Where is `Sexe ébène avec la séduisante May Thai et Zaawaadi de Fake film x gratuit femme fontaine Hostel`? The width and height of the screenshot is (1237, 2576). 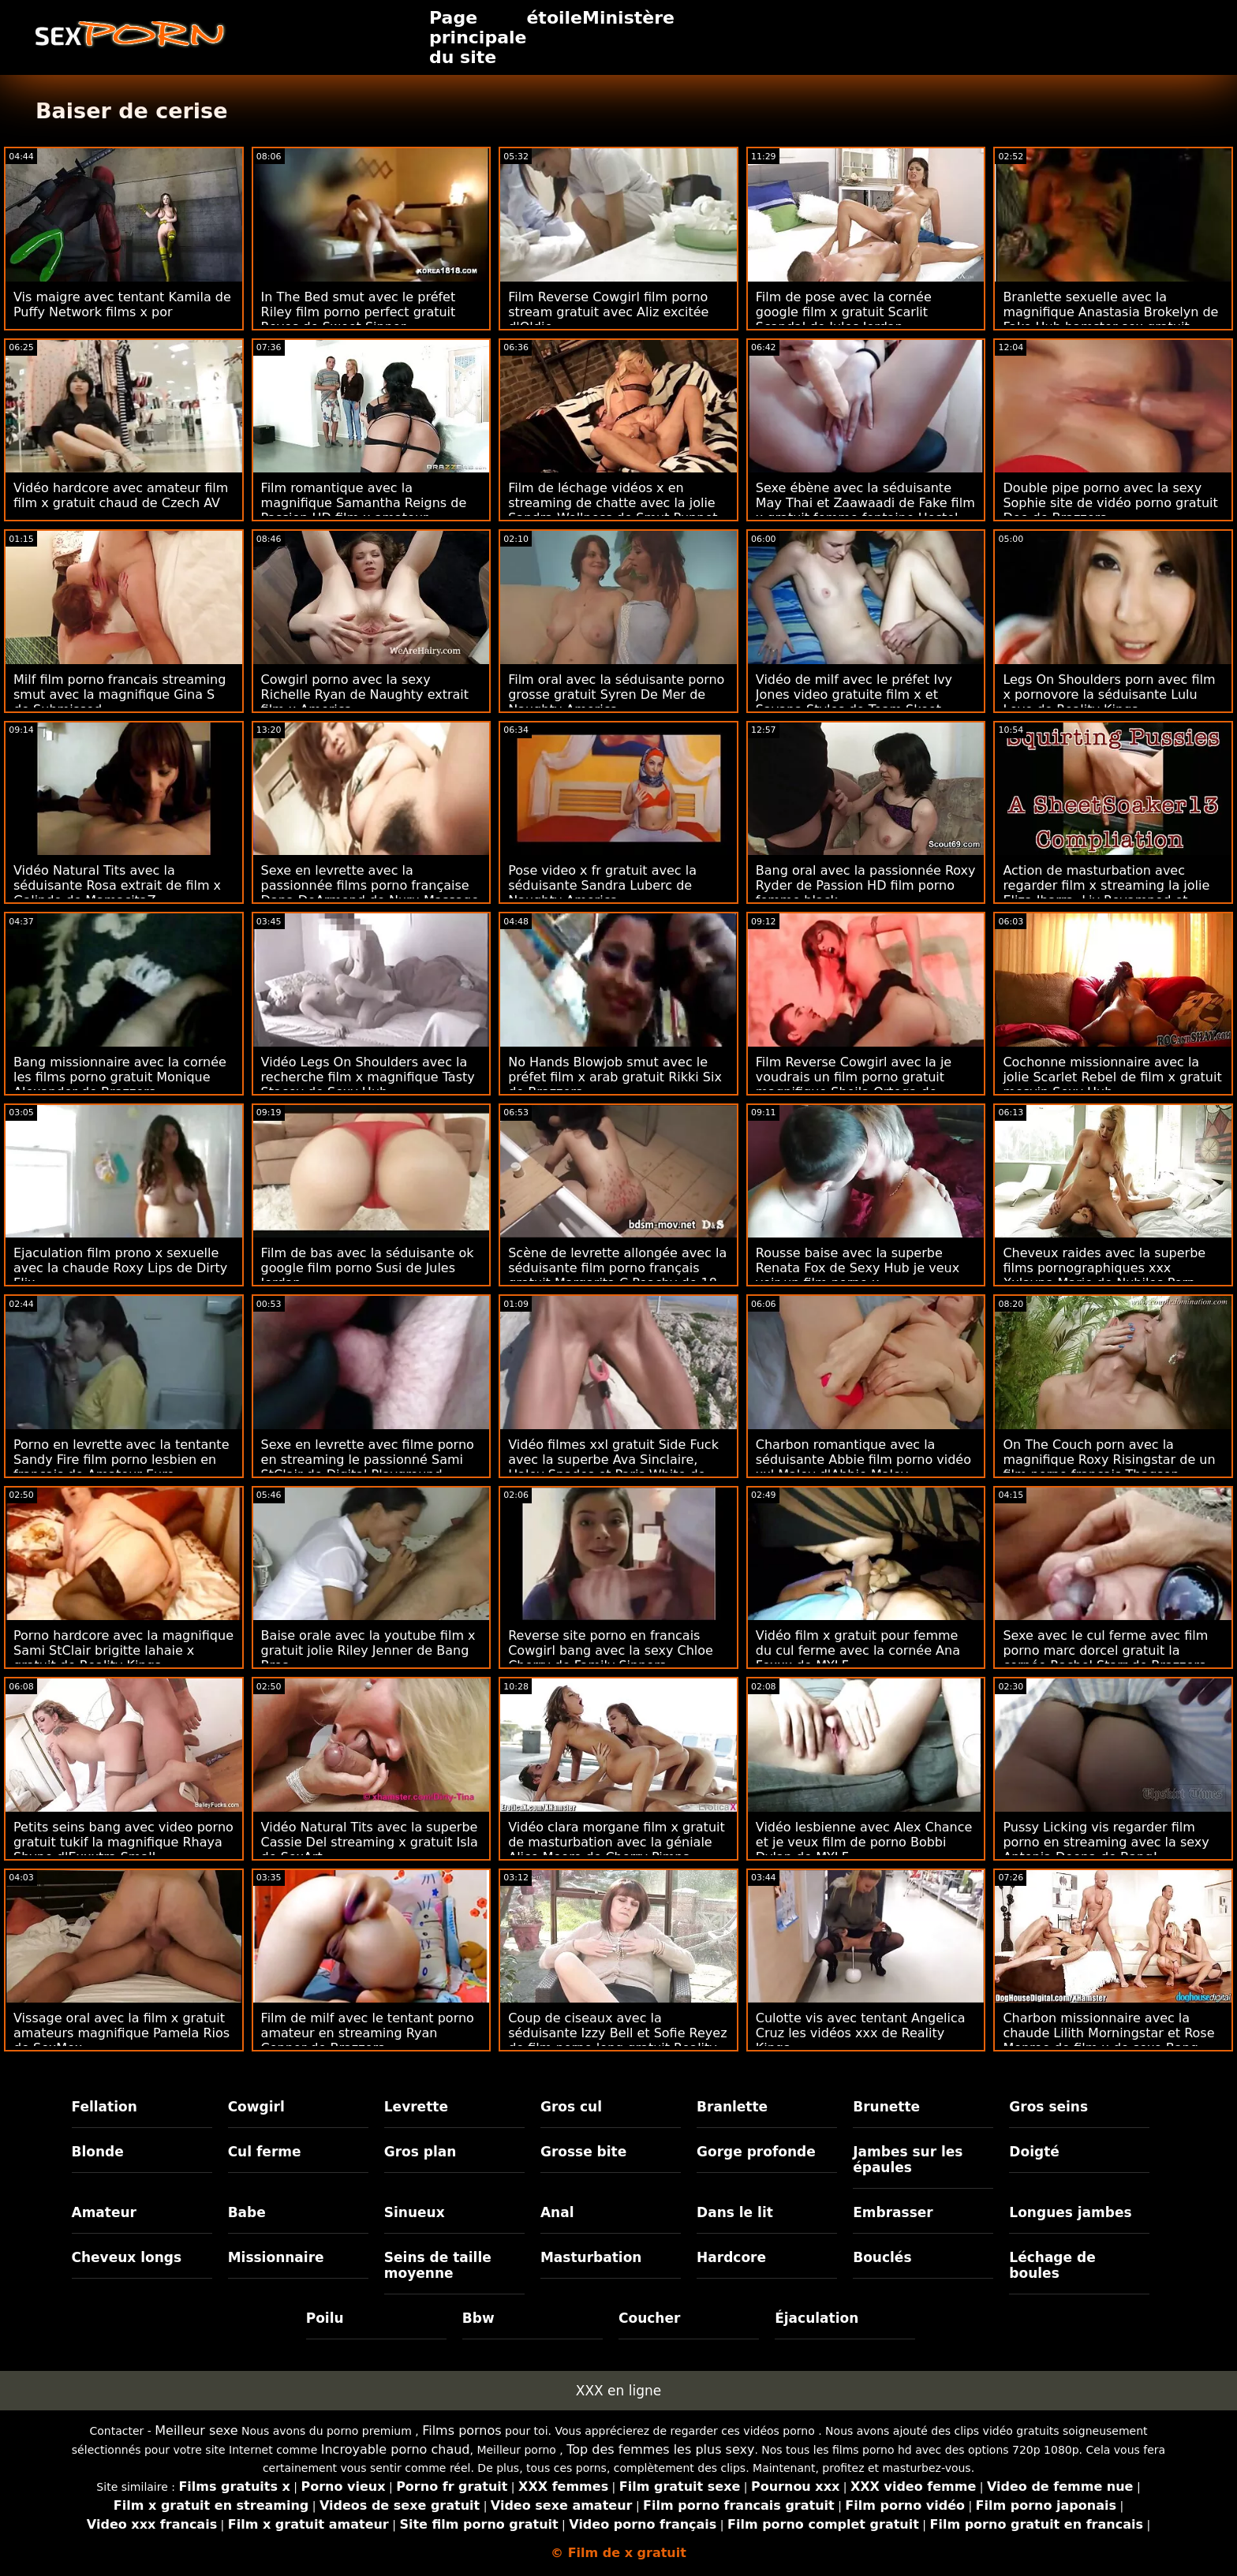 Sexe ébène avec la séduisante May Thai et Zaawaadi de Fake film x gratuit femme fontaine Hostel is located at coordinates (865, 502).